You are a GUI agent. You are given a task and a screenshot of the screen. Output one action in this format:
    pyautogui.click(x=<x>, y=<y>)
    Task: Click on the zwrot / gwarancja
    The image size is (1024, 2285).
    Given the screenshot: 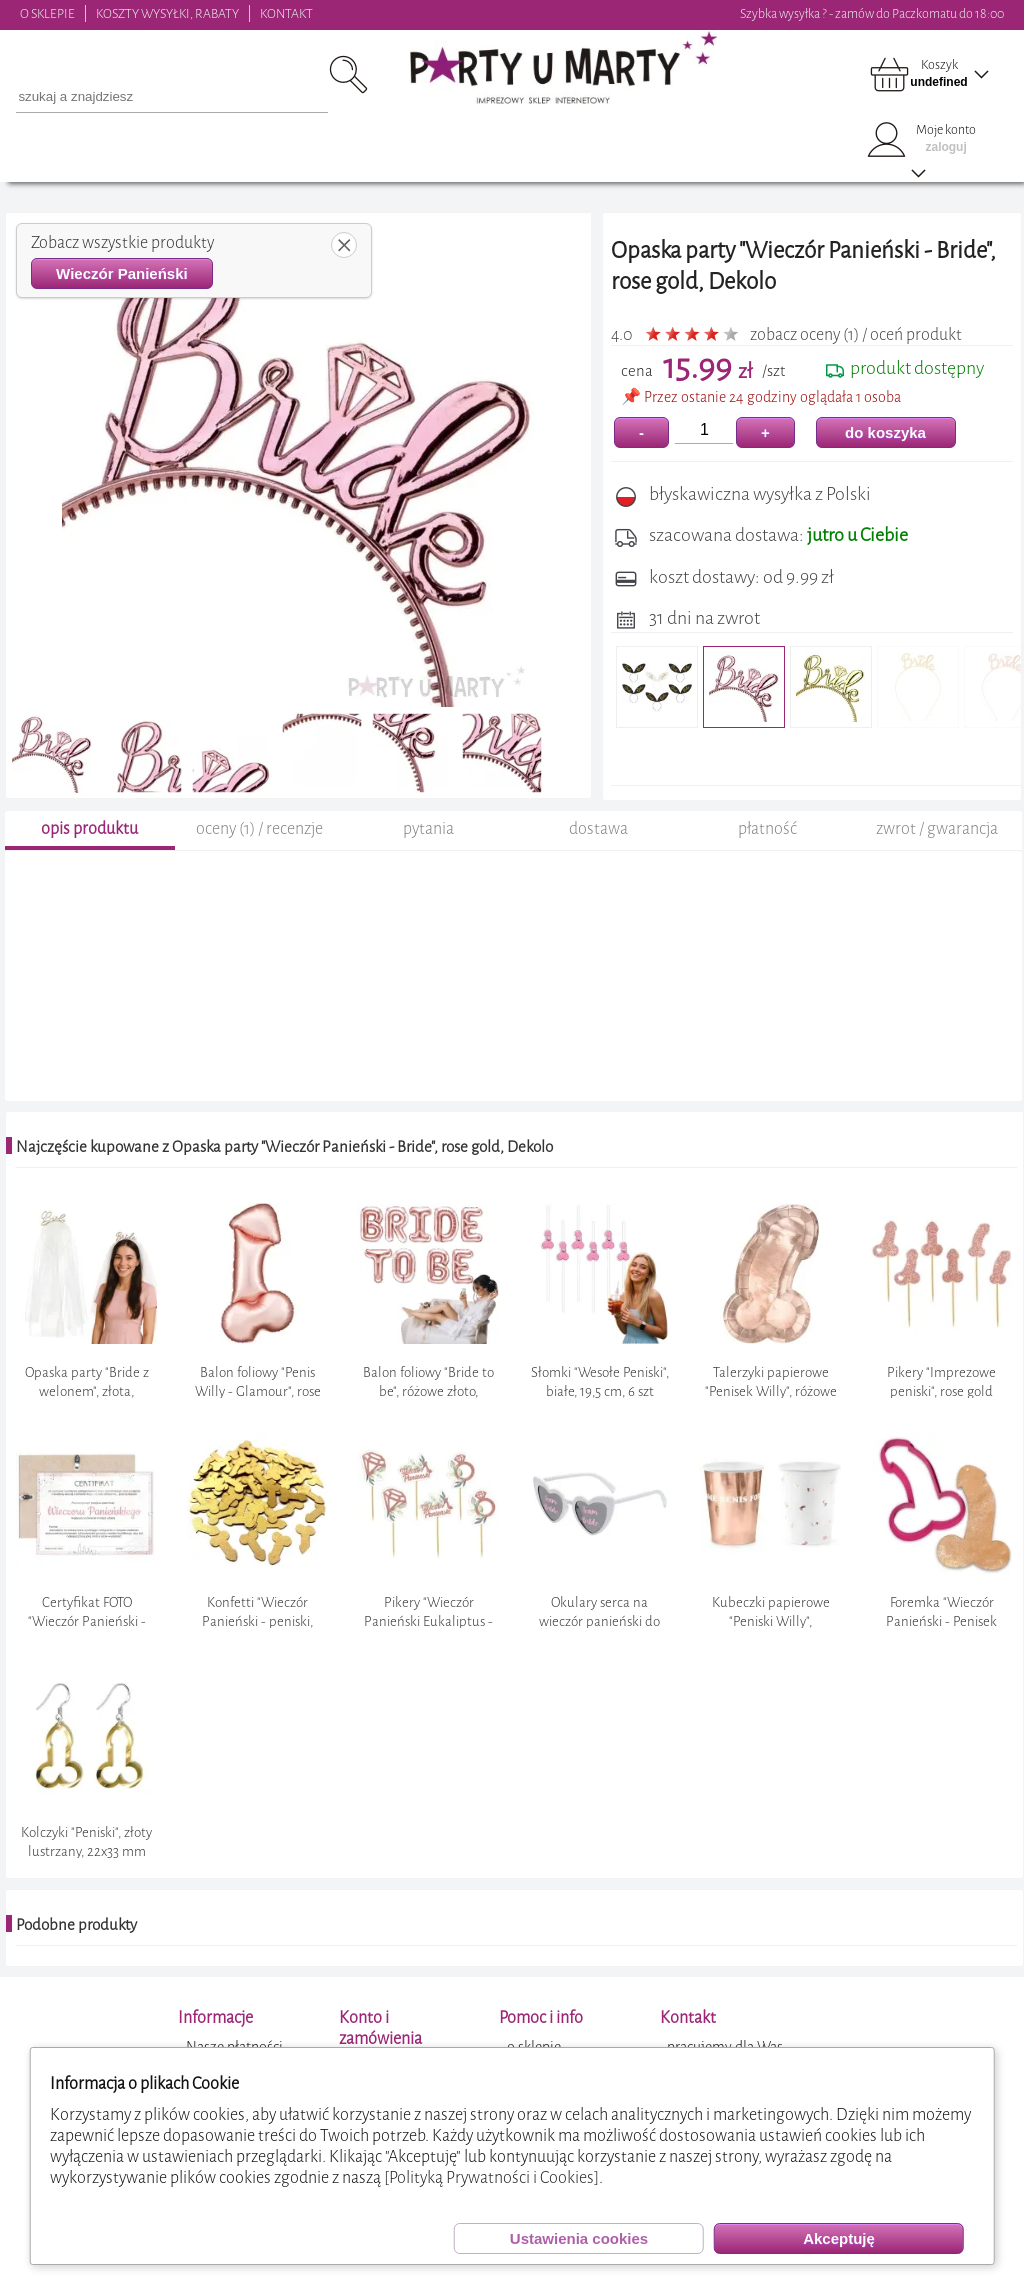 What is the action you would take?
    pyautogui.click(x=937, y=844)
    